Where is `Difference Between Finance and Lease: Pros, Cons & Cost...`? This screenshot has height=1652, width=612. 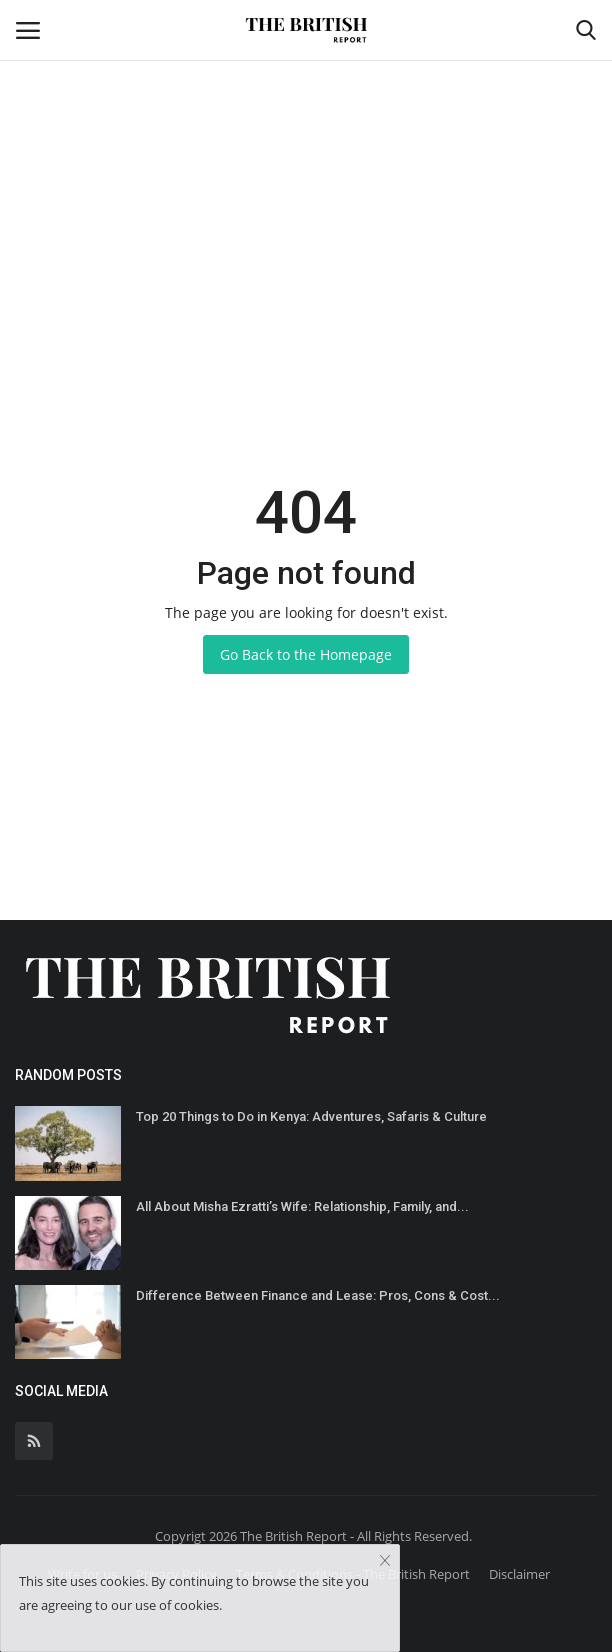 Difference Between Finance and Lease: Pros, Cons & Cost... is located at coordinates (318, 1295).